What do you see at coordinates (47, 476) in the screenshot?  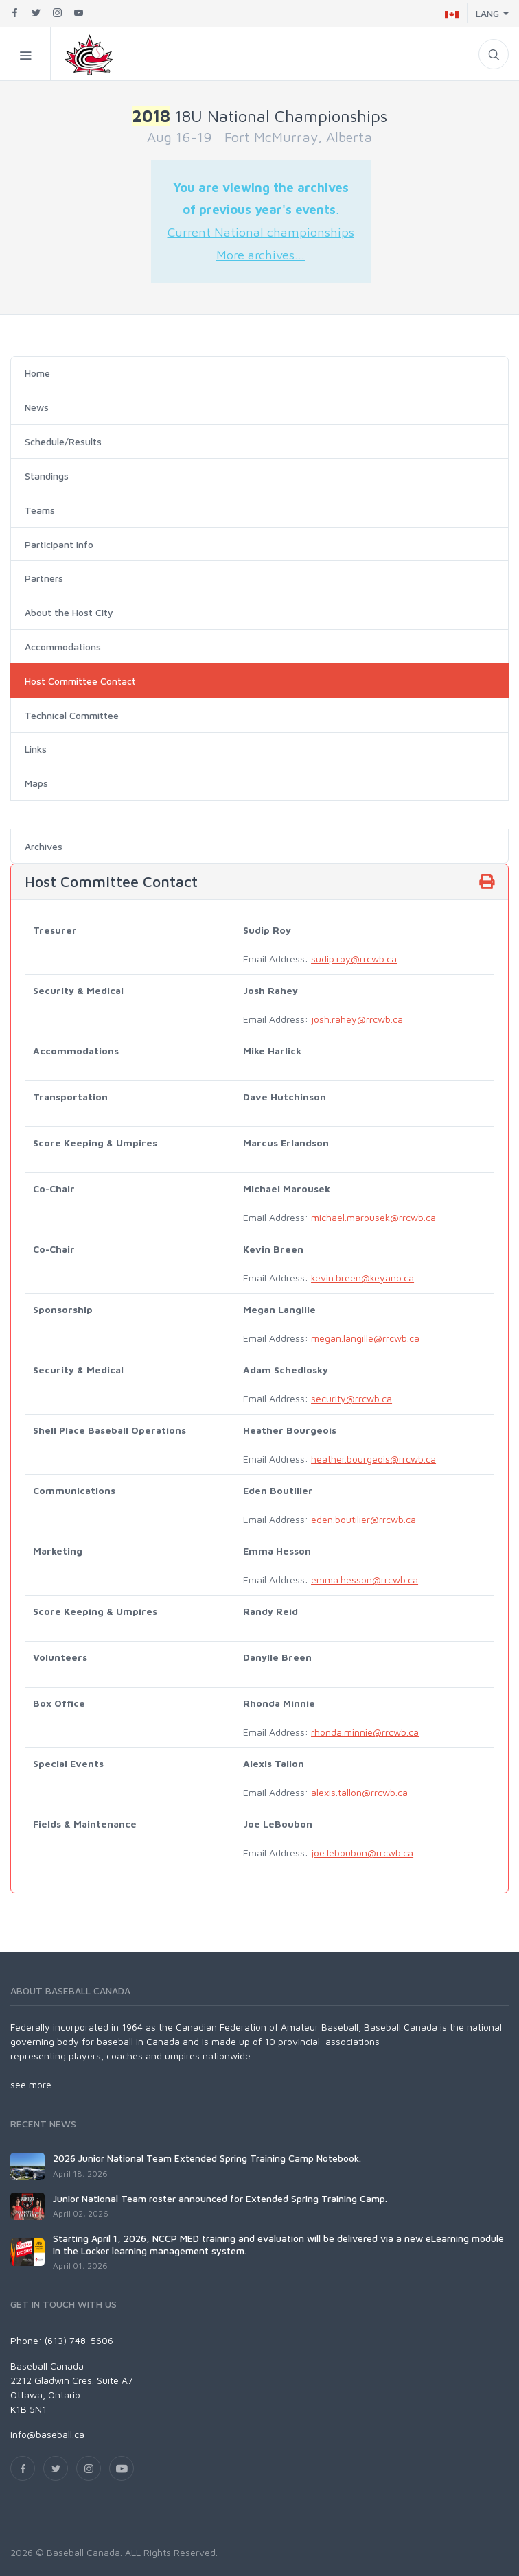 I see `Standings` at bounding box center [47, 476].